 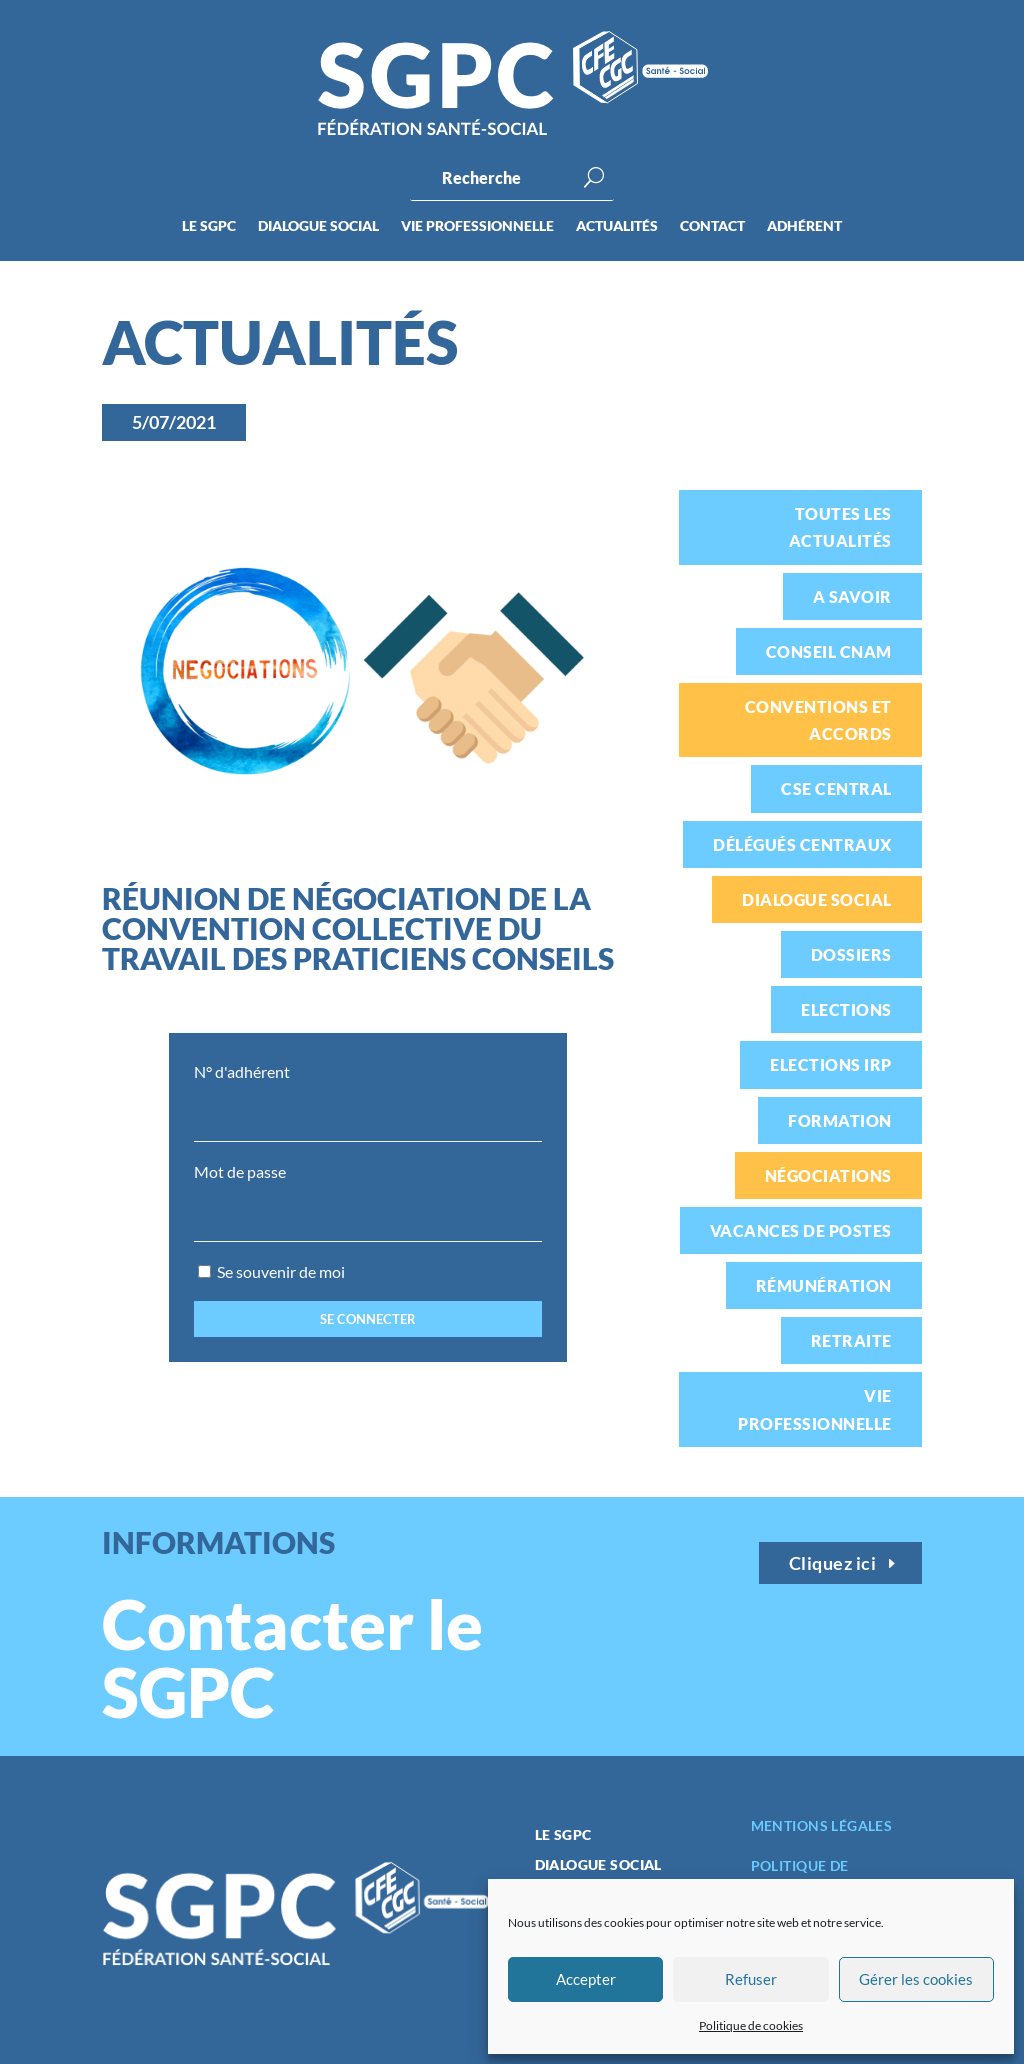 What do you see at coordinates (829, 651) in the screenshot?
I see `Conseil CNAM` at bounding box center [829, 651].